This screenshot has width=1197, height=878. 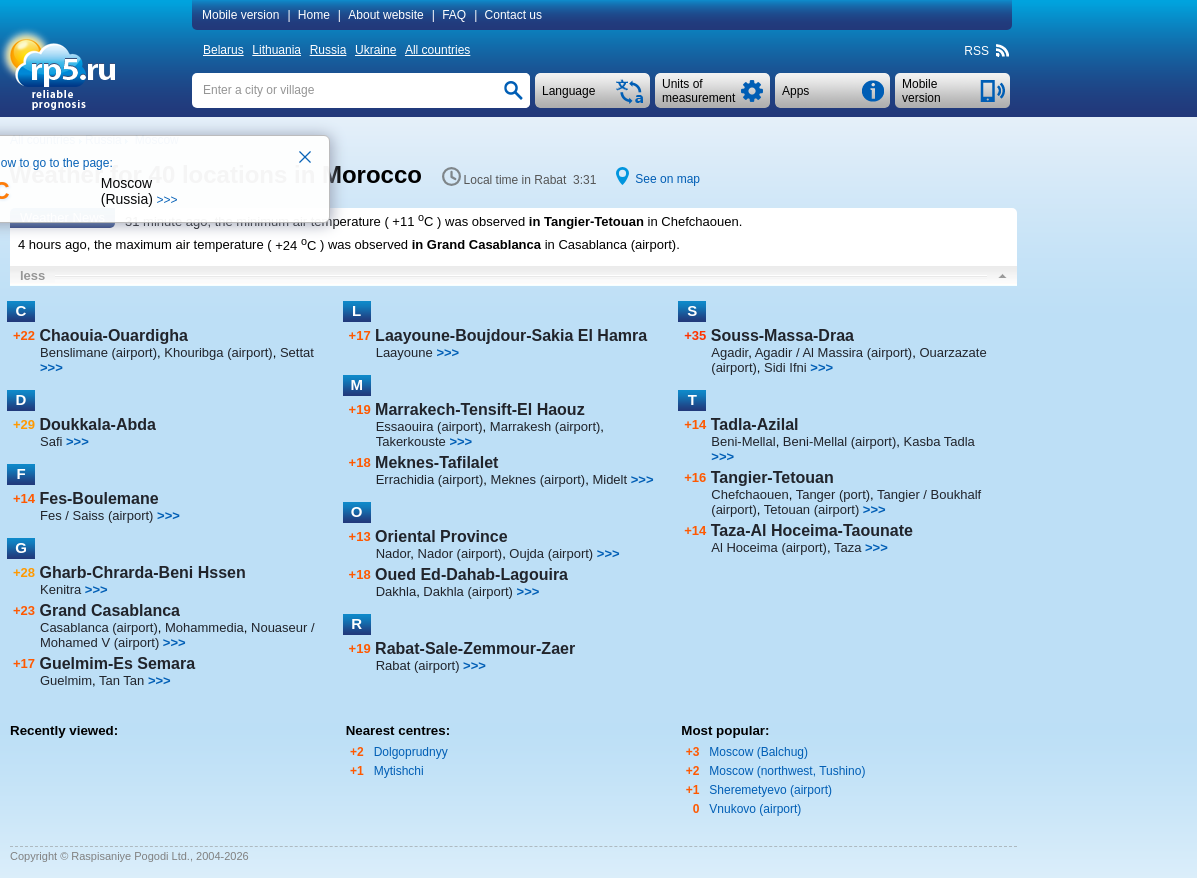 What do you see at coordinates (833, 494) in the screenshot?
I see `Tanger (port)` at bounding box center [833, 494].